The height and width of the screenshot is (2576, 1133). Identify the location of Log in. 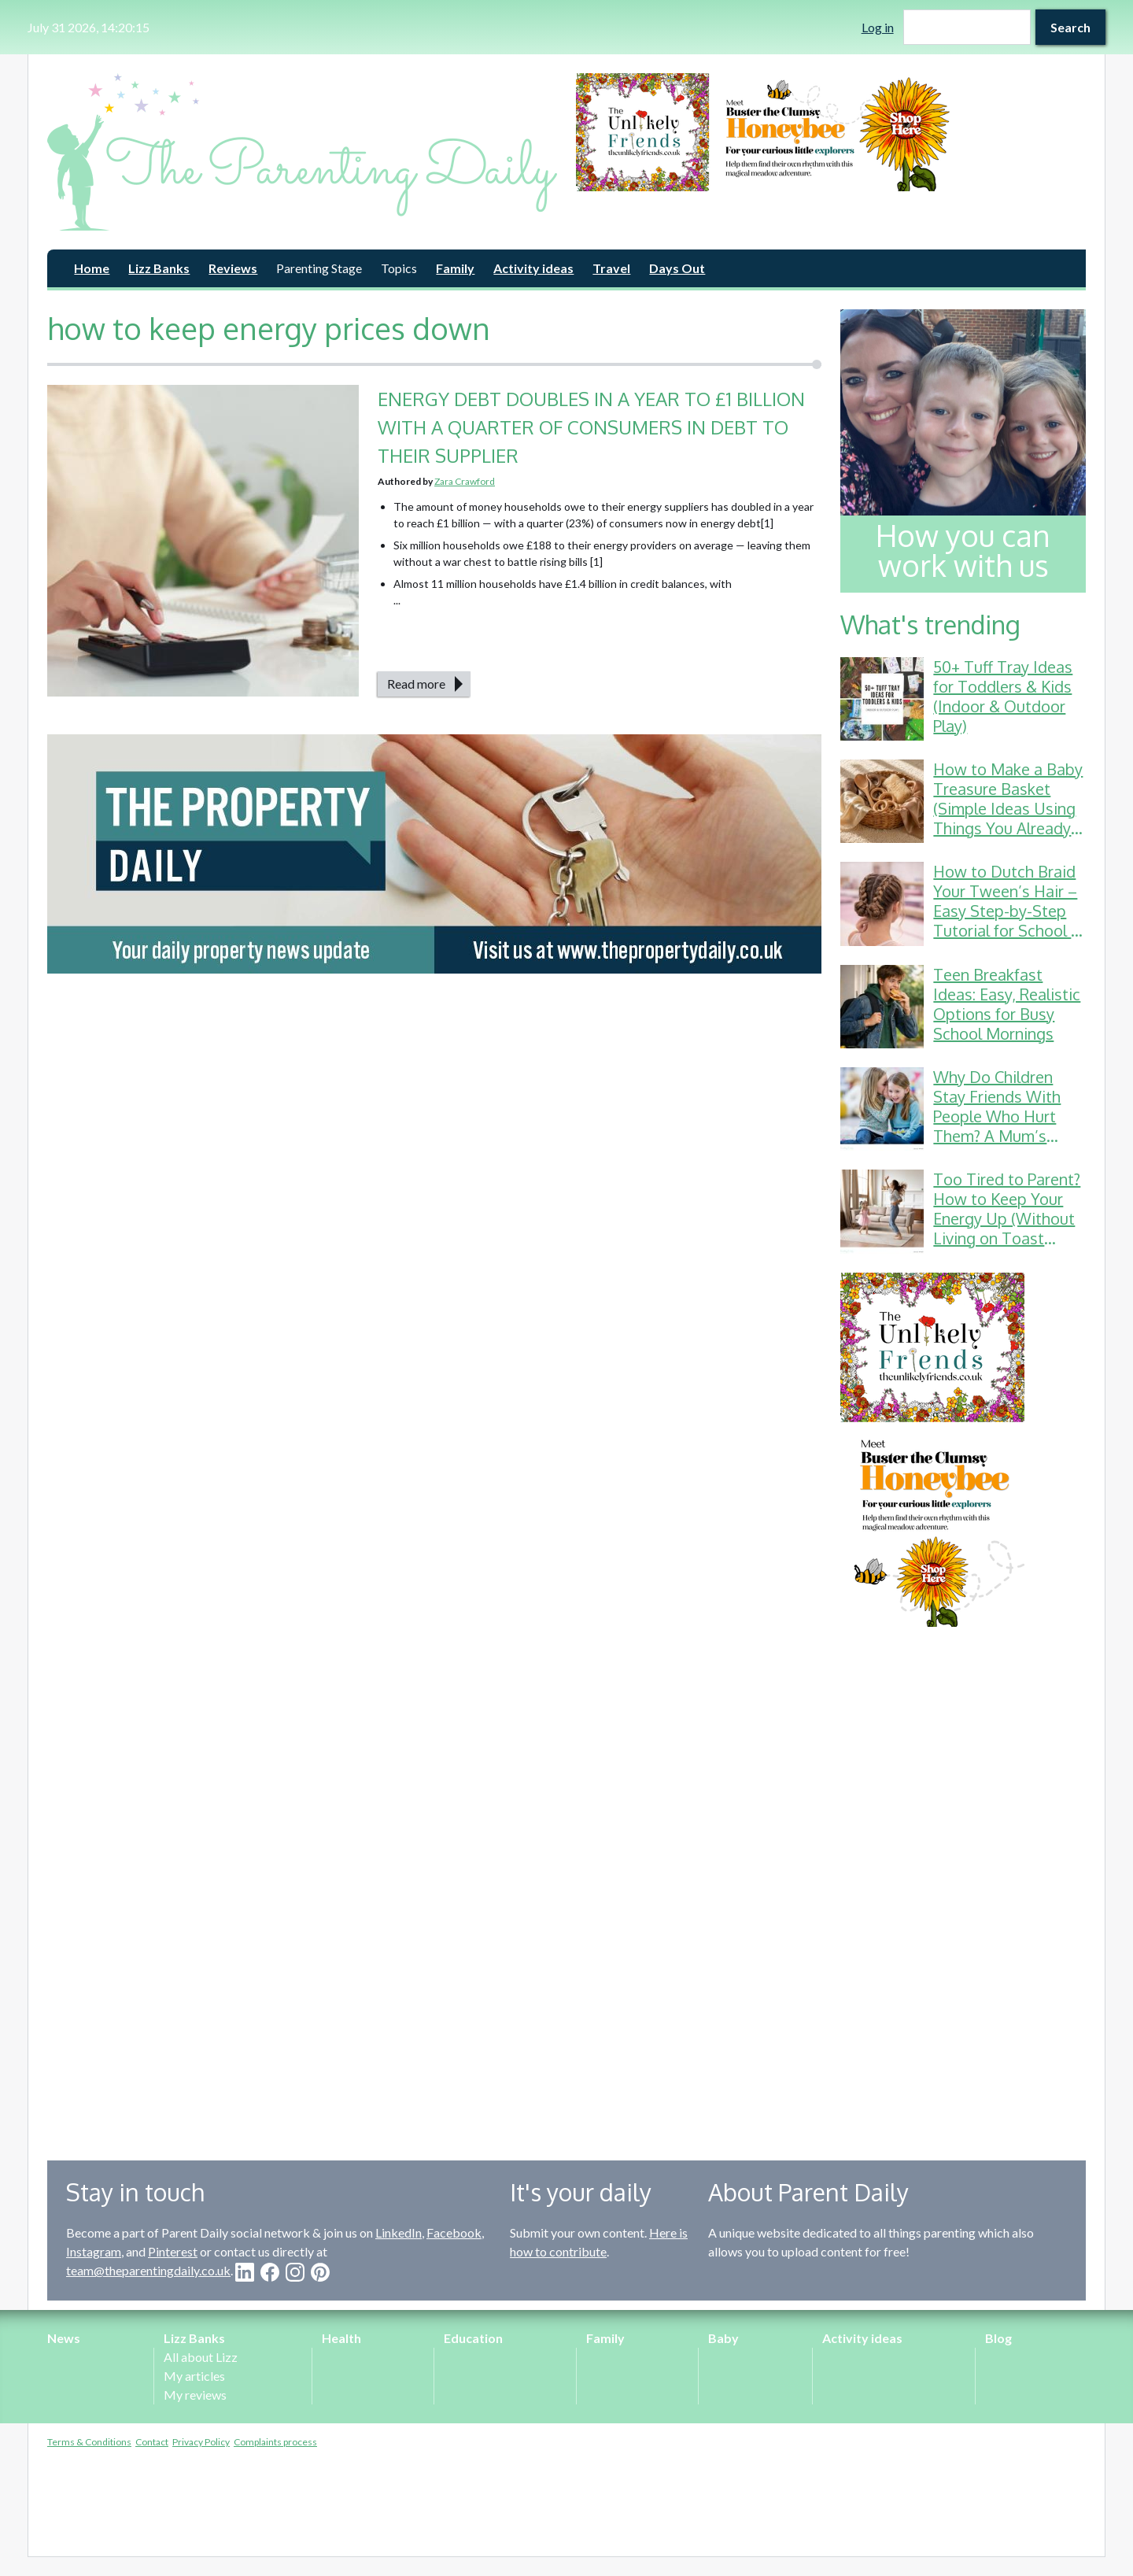
(878, 27).